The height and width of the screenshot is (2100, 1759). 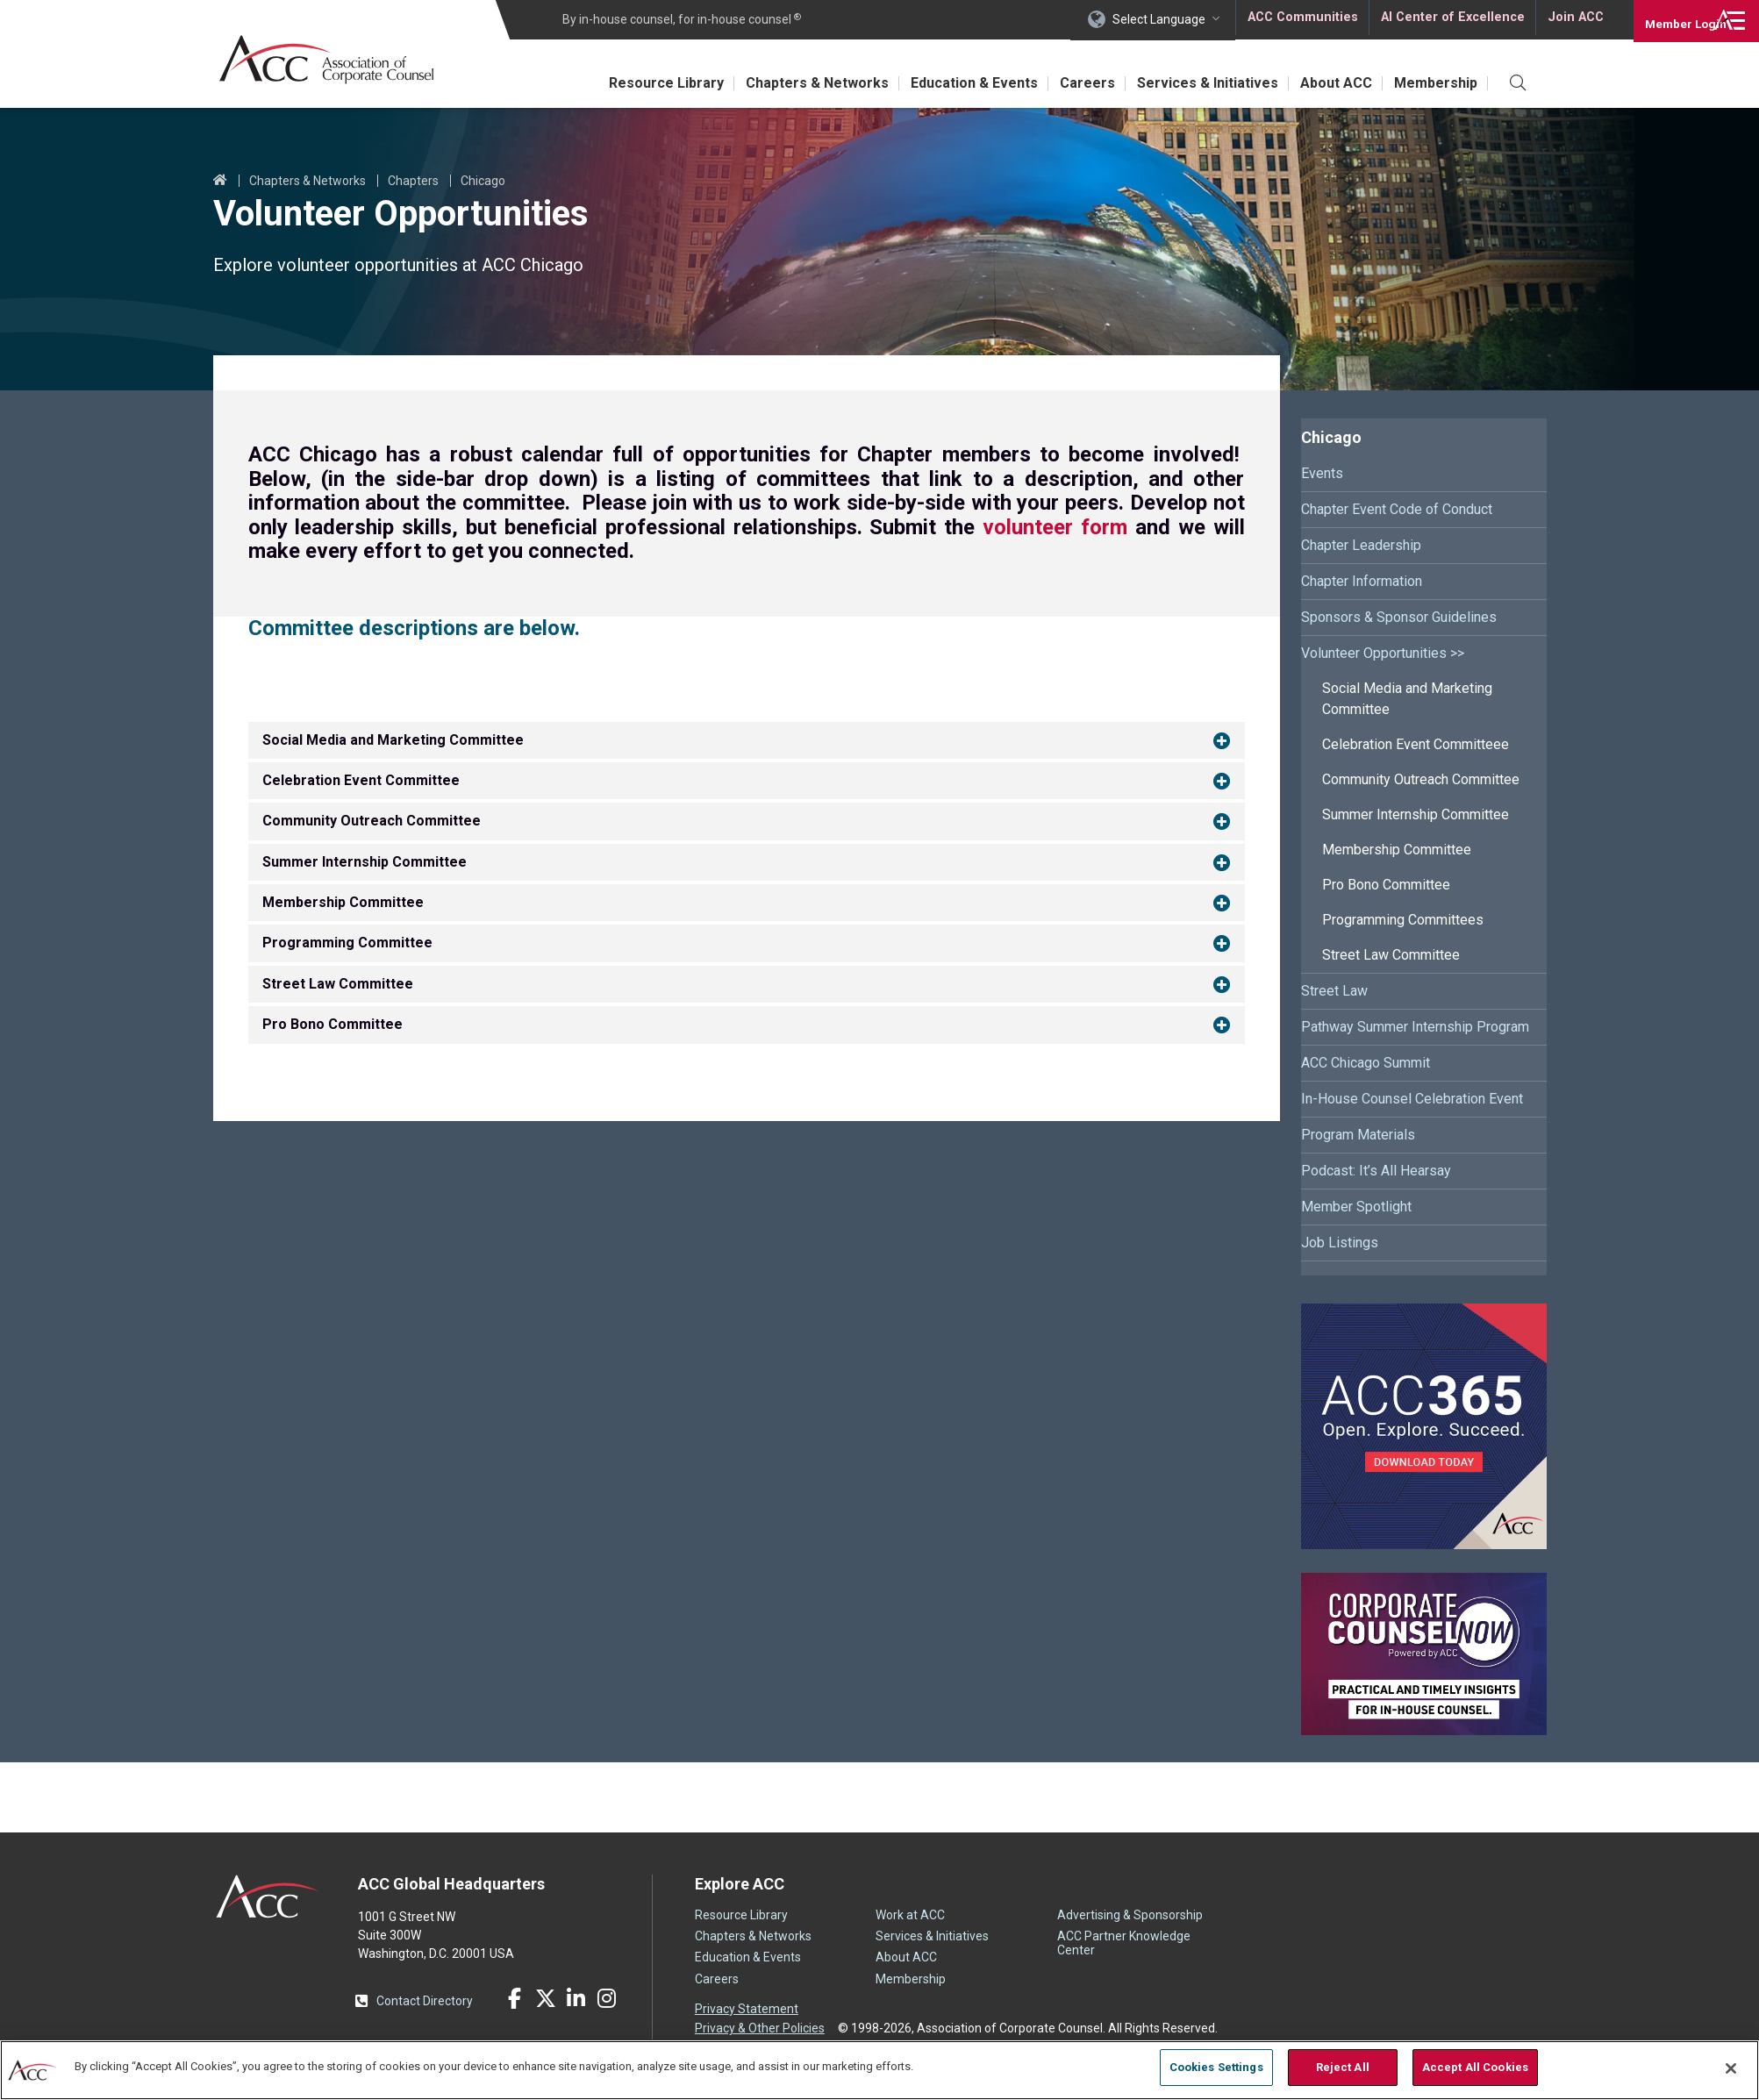 I want to click on Services & Initiatives, so click(x=1192, y=83).